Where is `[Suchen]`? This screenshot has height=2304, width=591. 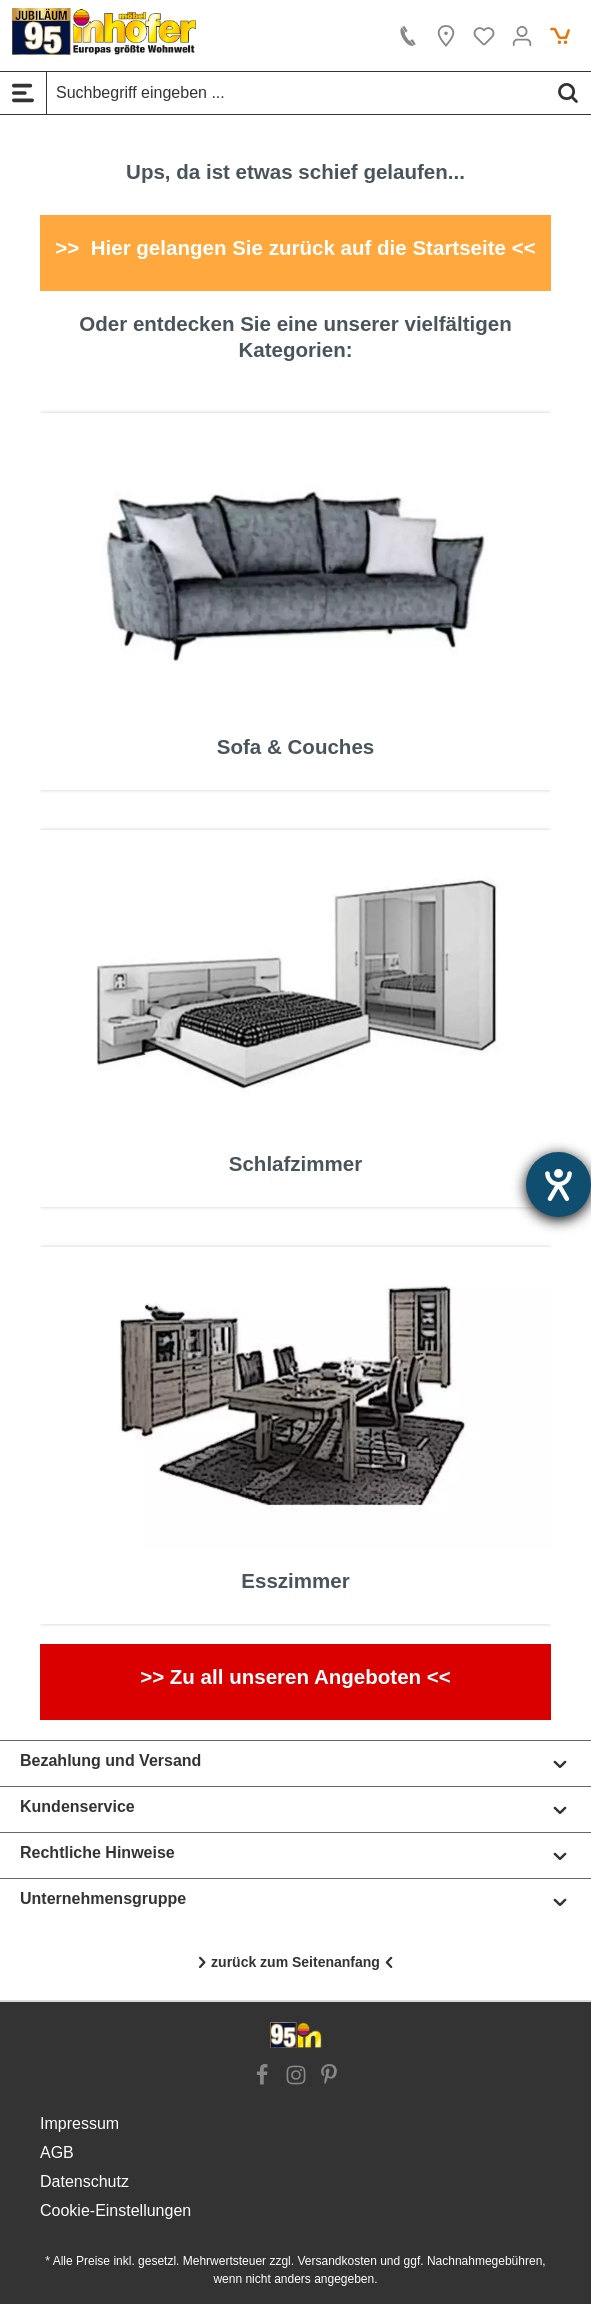 [Suchen] is located at coordinates (568, 93).